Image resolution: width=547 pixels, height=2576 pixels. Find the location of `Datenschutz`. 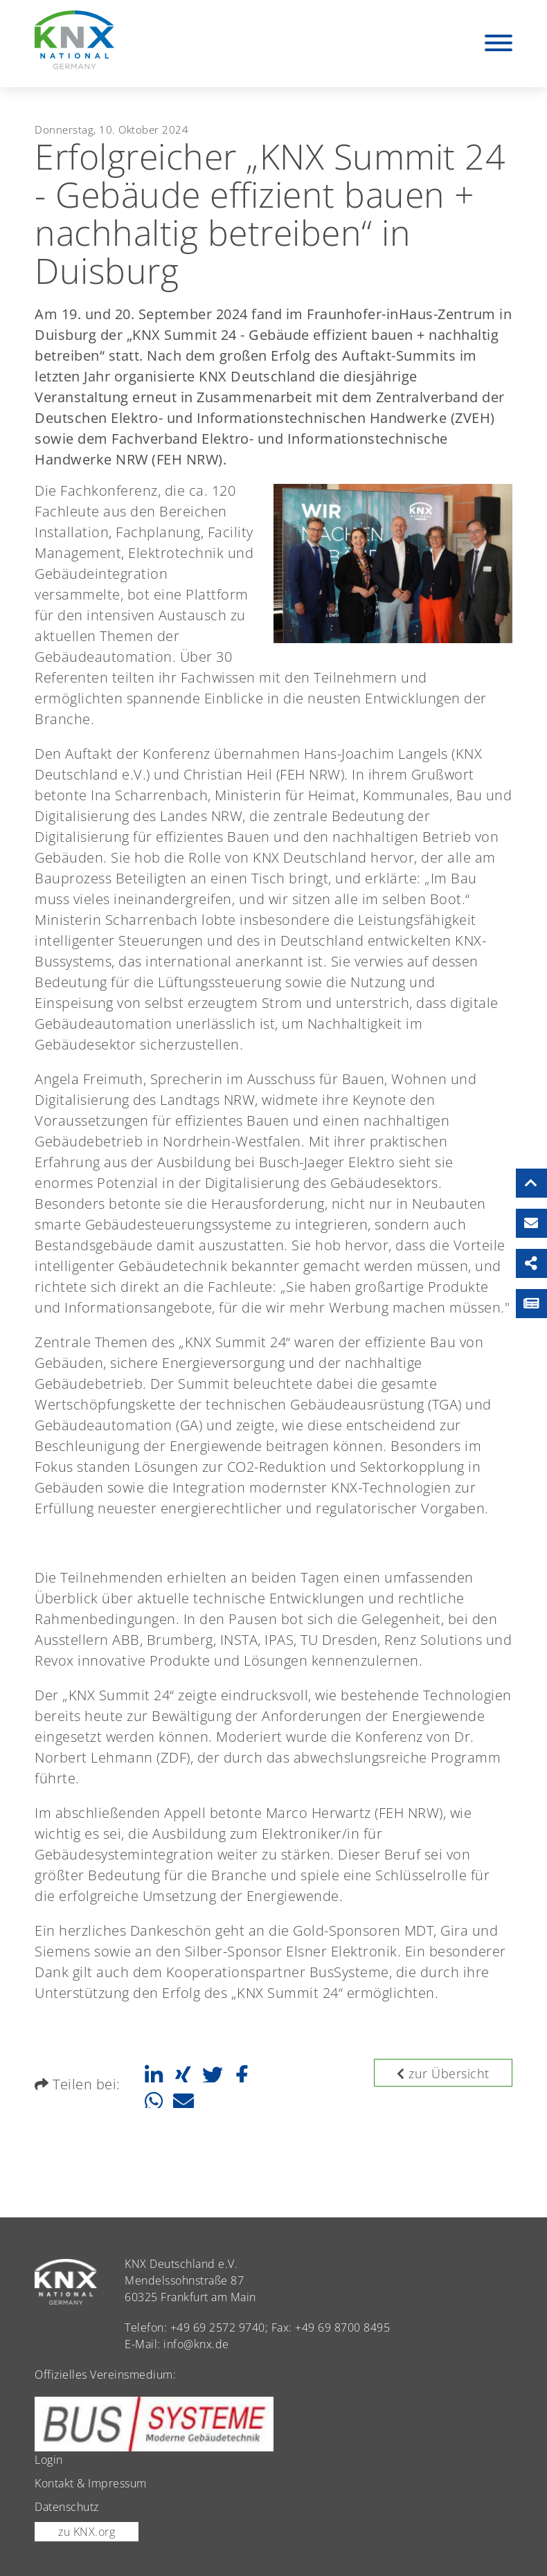

Datenschutz is located at coordinates (67, 2506).